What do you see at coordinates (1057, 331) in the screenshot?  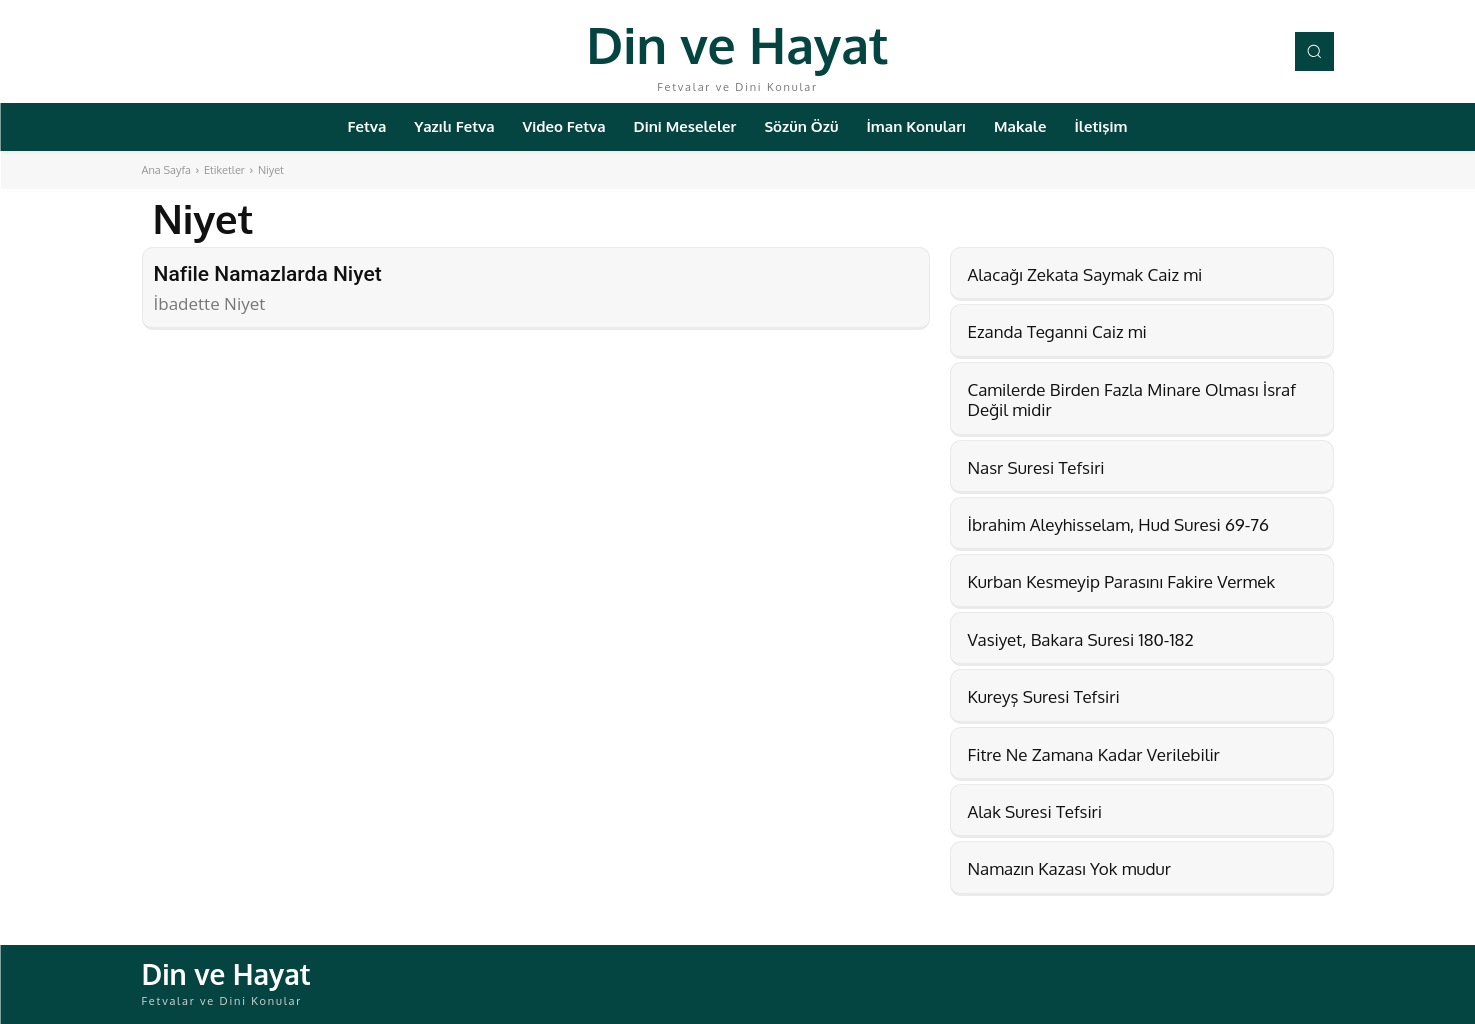 I see `Ezanda Teganni Caiz mi` at bounding box center [1057, 331].